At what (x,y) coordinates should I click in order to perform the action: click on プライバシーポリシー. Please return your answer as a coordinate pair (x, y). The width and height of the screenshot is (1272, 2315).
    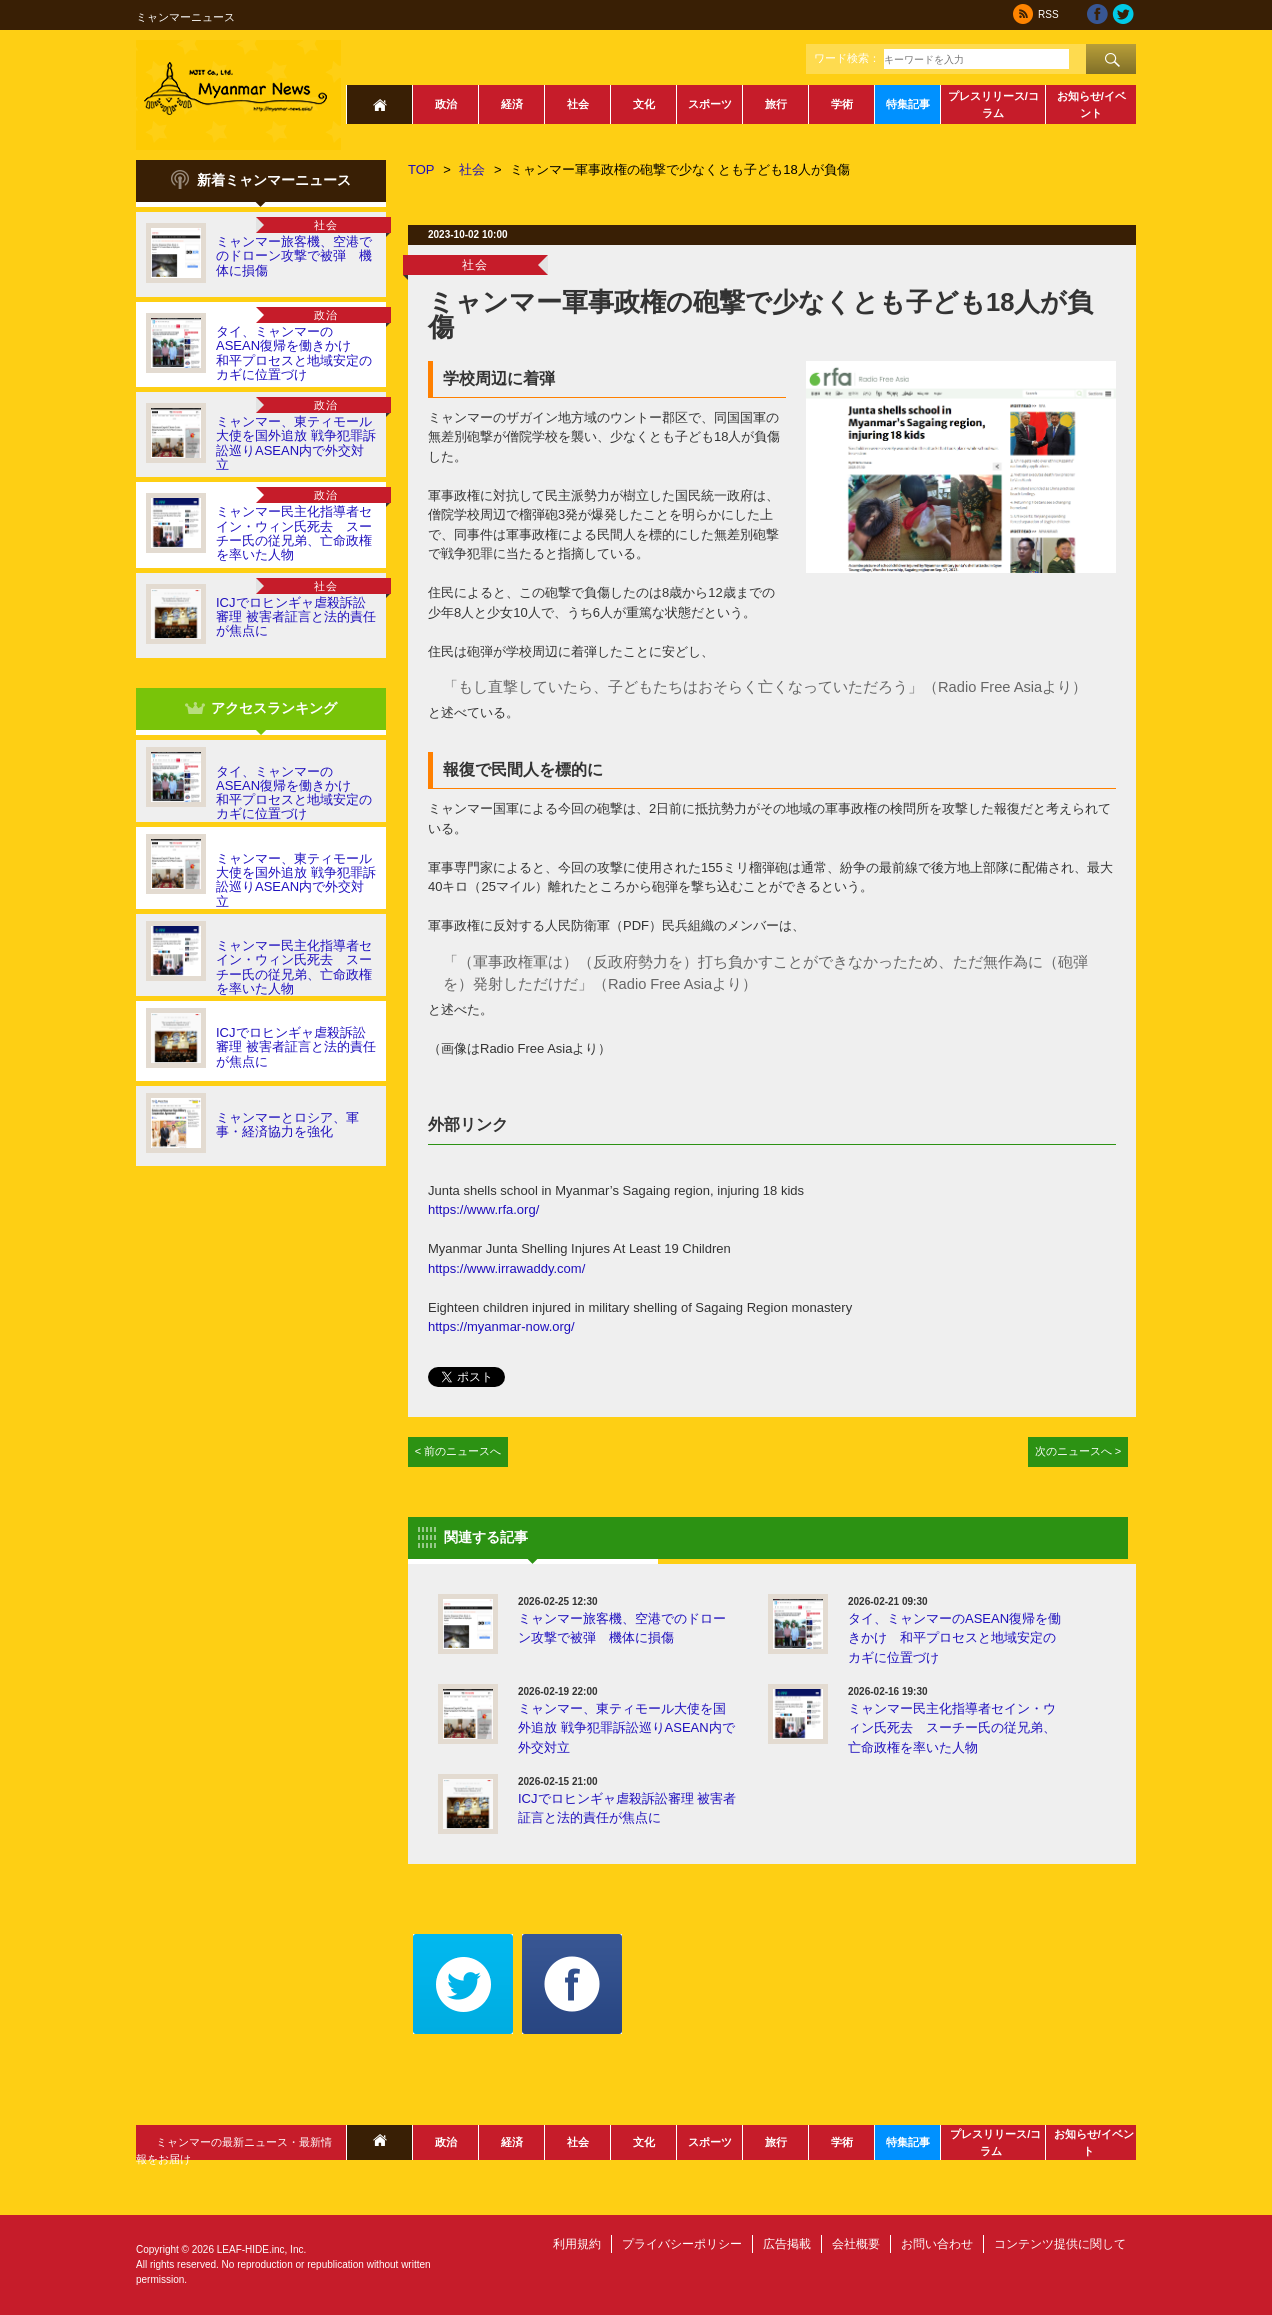
    Looking at the image, I should click on (682, 2244).